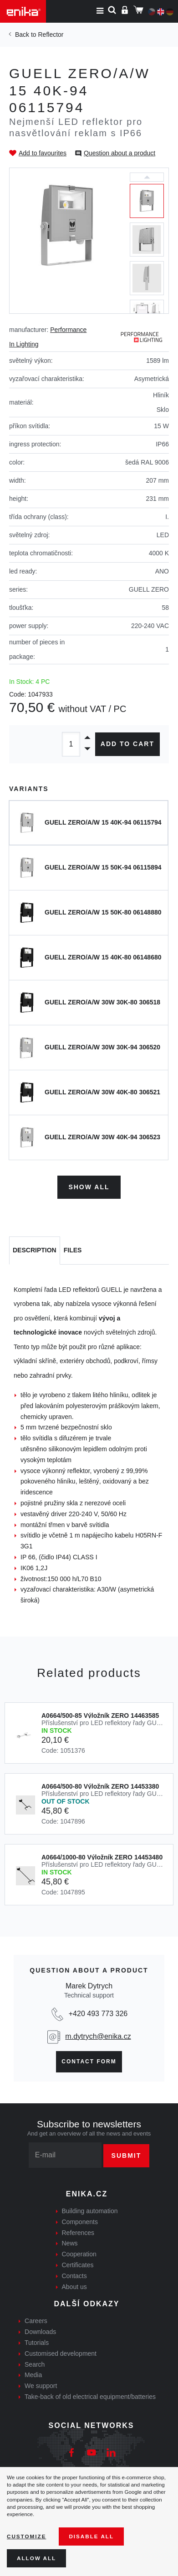  What do you see at coordinates (127, 2155) in the screenshot?
I see `Submit` at bounding box center [127, 2155].